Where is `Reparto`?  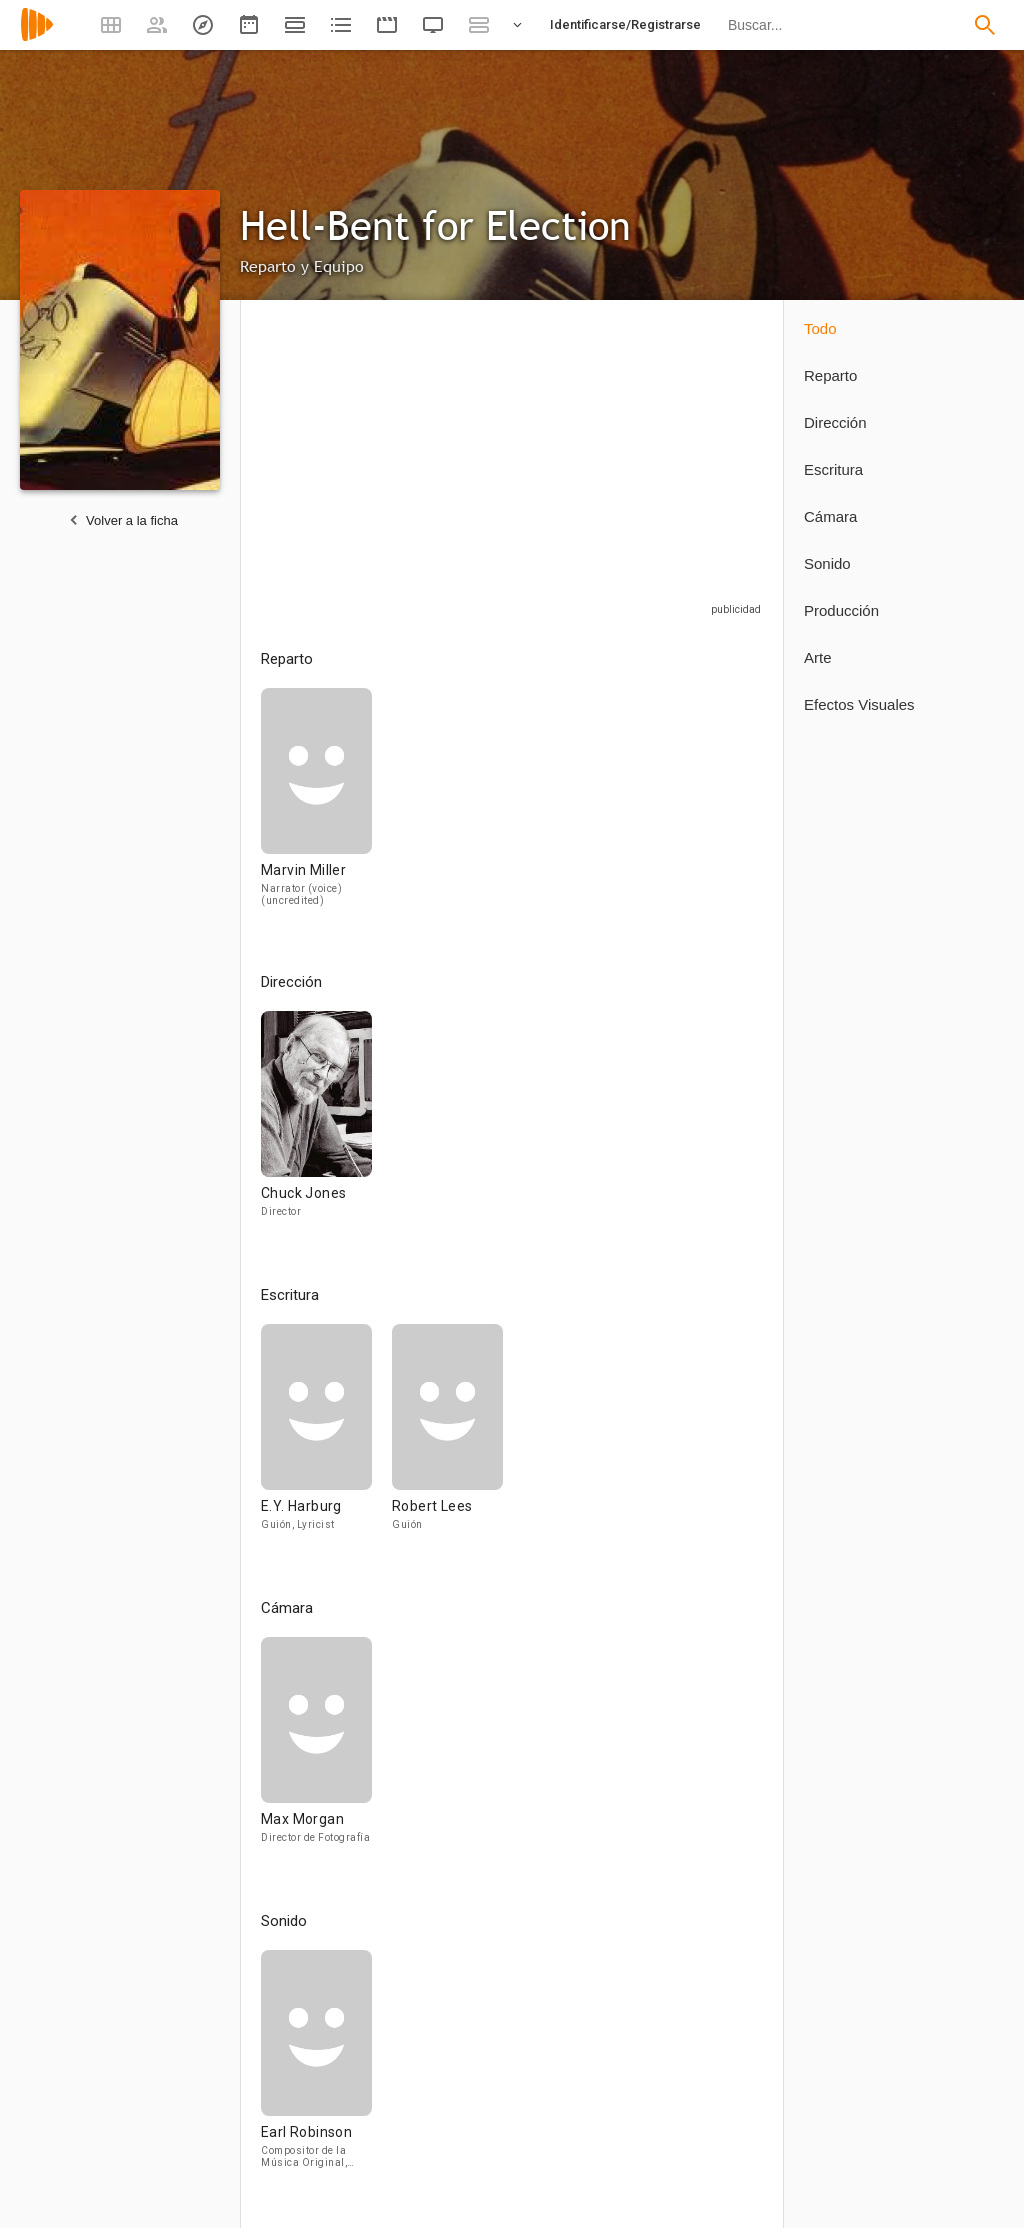
Reparto is located at coordinates (830, 375).